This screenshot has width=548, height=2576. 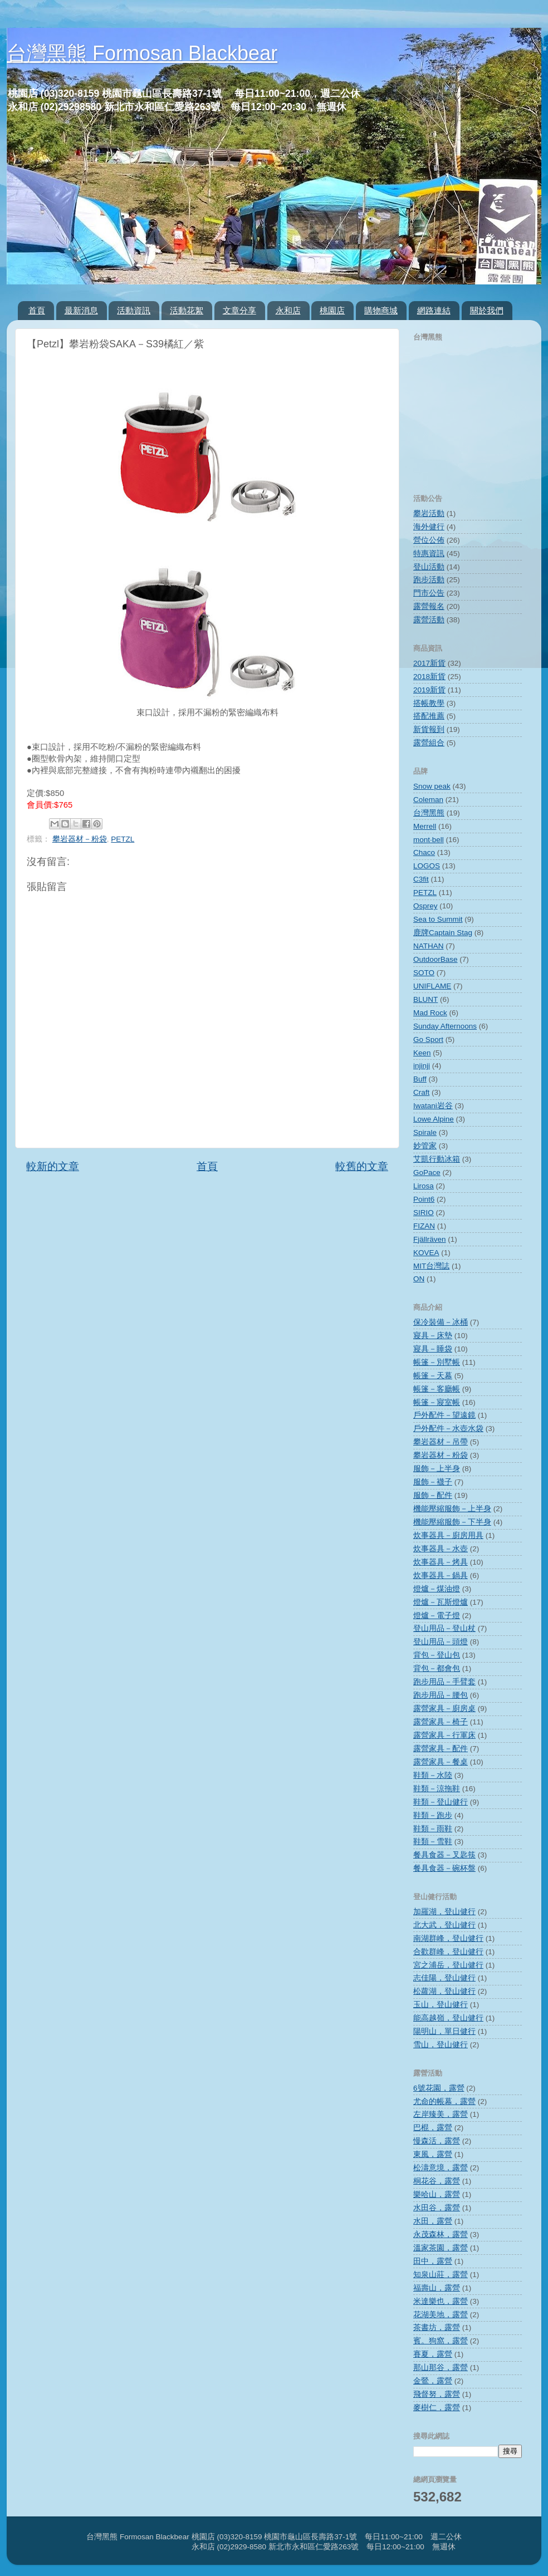 I want to click on 較新的文章, so click(x=52, y=1166).